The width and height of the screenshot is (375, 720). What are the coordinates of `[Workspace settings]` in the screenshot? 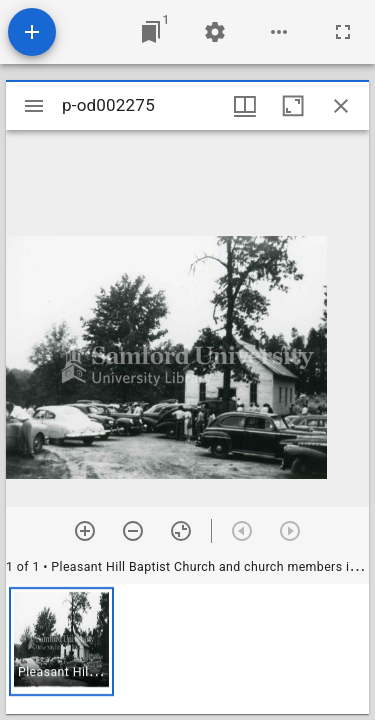 It's located at (215, 32).